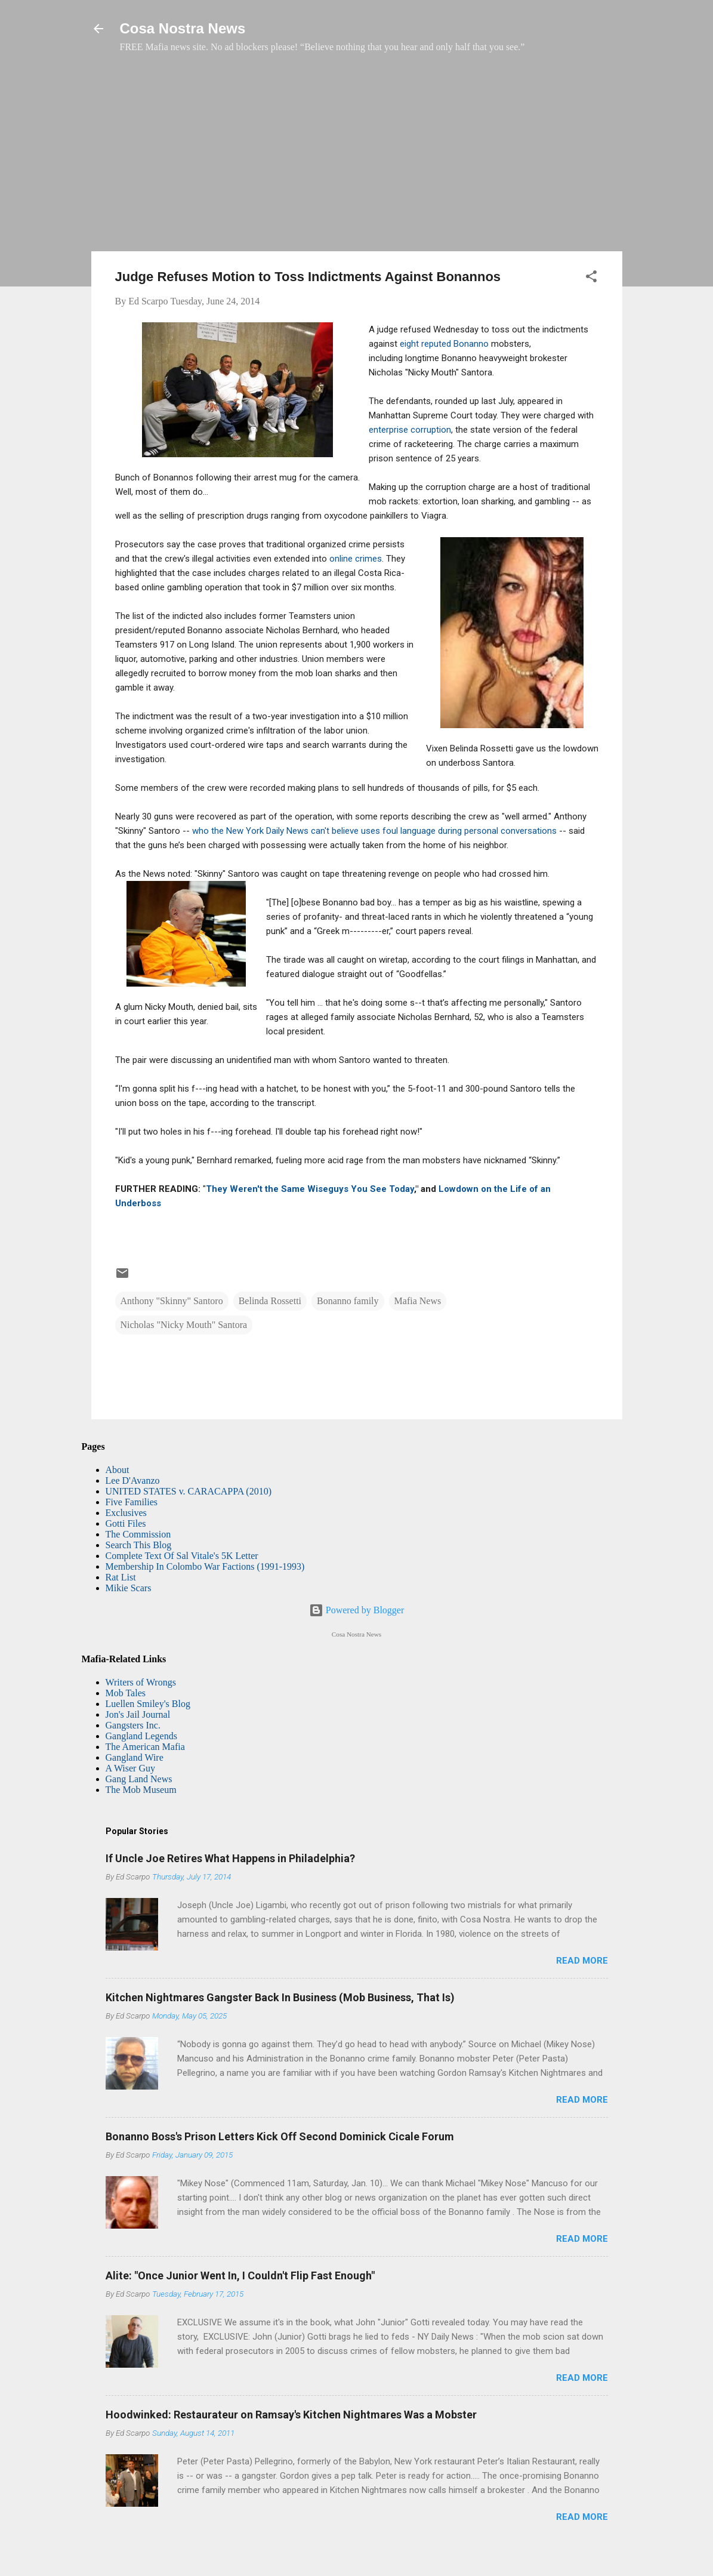  What do you see at coordinates (126, 1523) in the screenshot?
I see `Gotti Files` at bounding box center [126, 1523].